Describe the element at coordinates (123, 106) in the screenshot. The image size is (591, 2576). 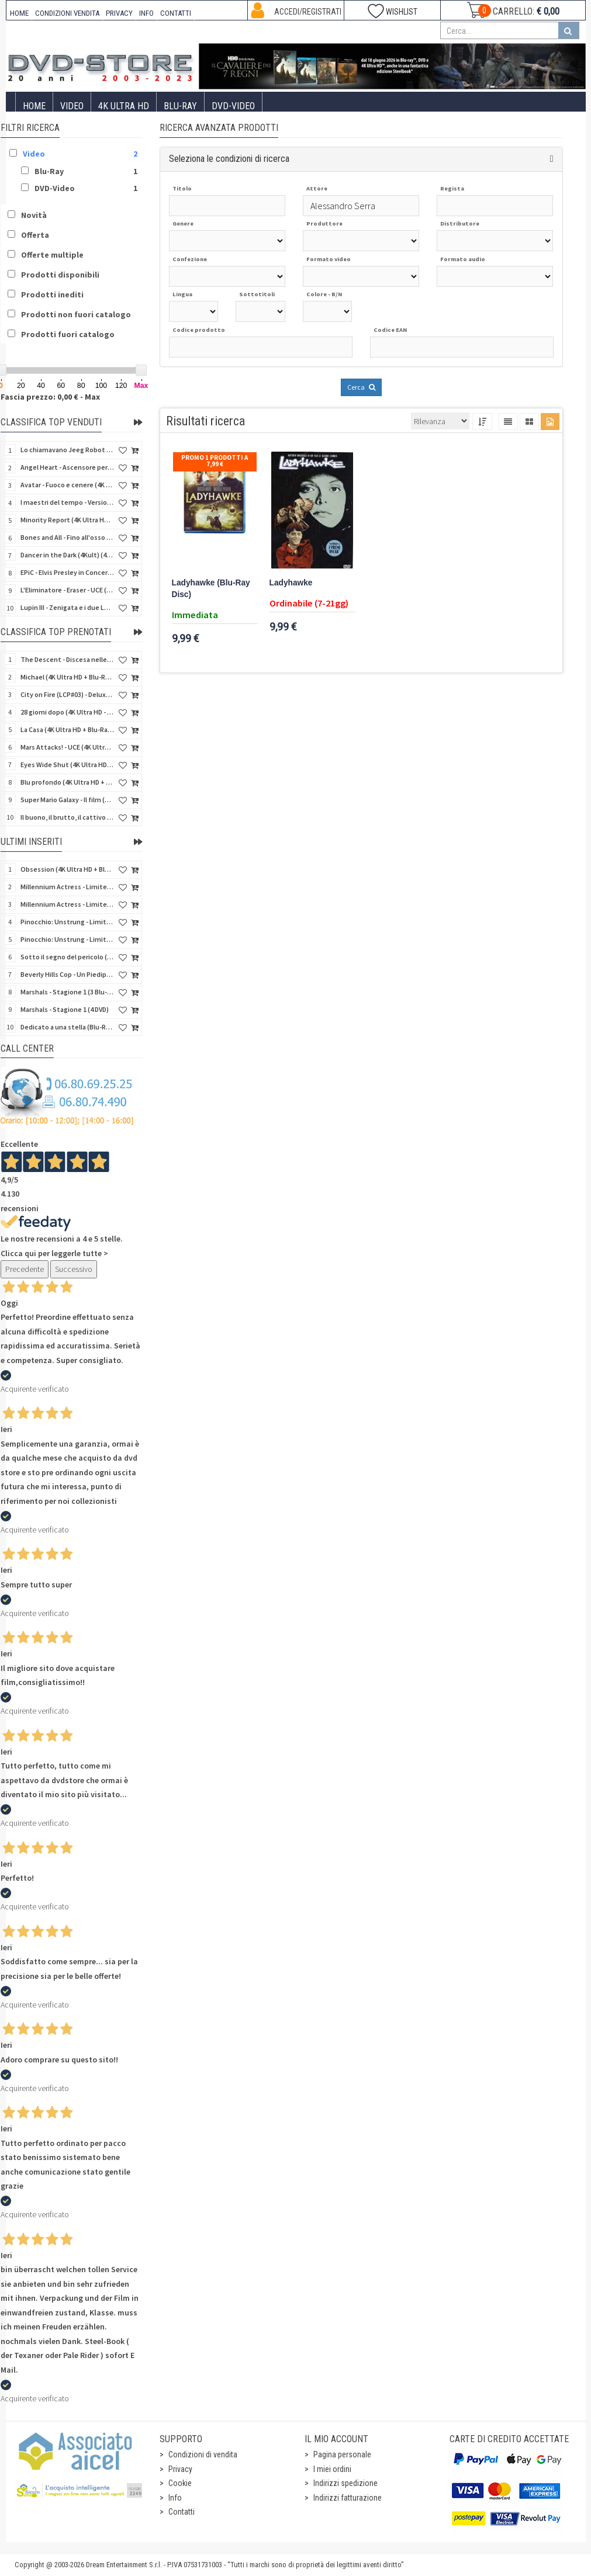
I see `4K ULTRA HD` at that location.